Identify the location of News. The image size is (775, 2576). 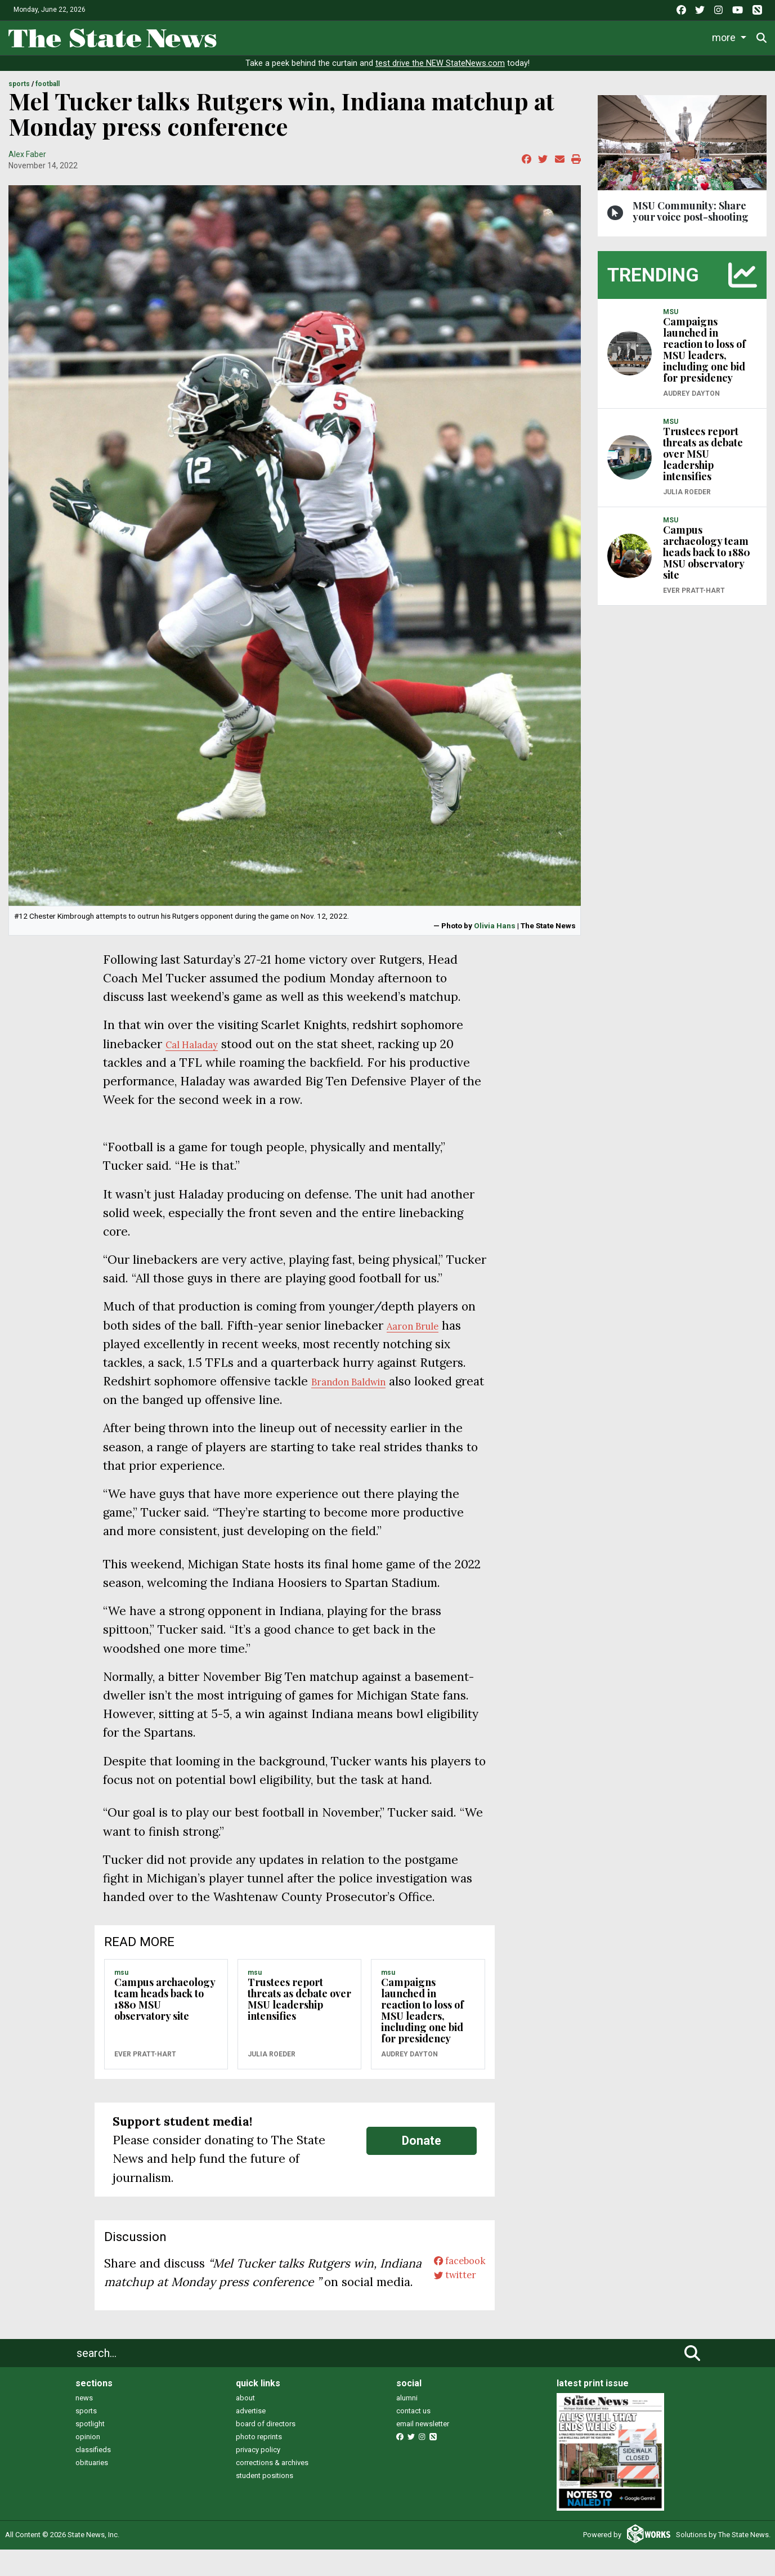
(242, 36).